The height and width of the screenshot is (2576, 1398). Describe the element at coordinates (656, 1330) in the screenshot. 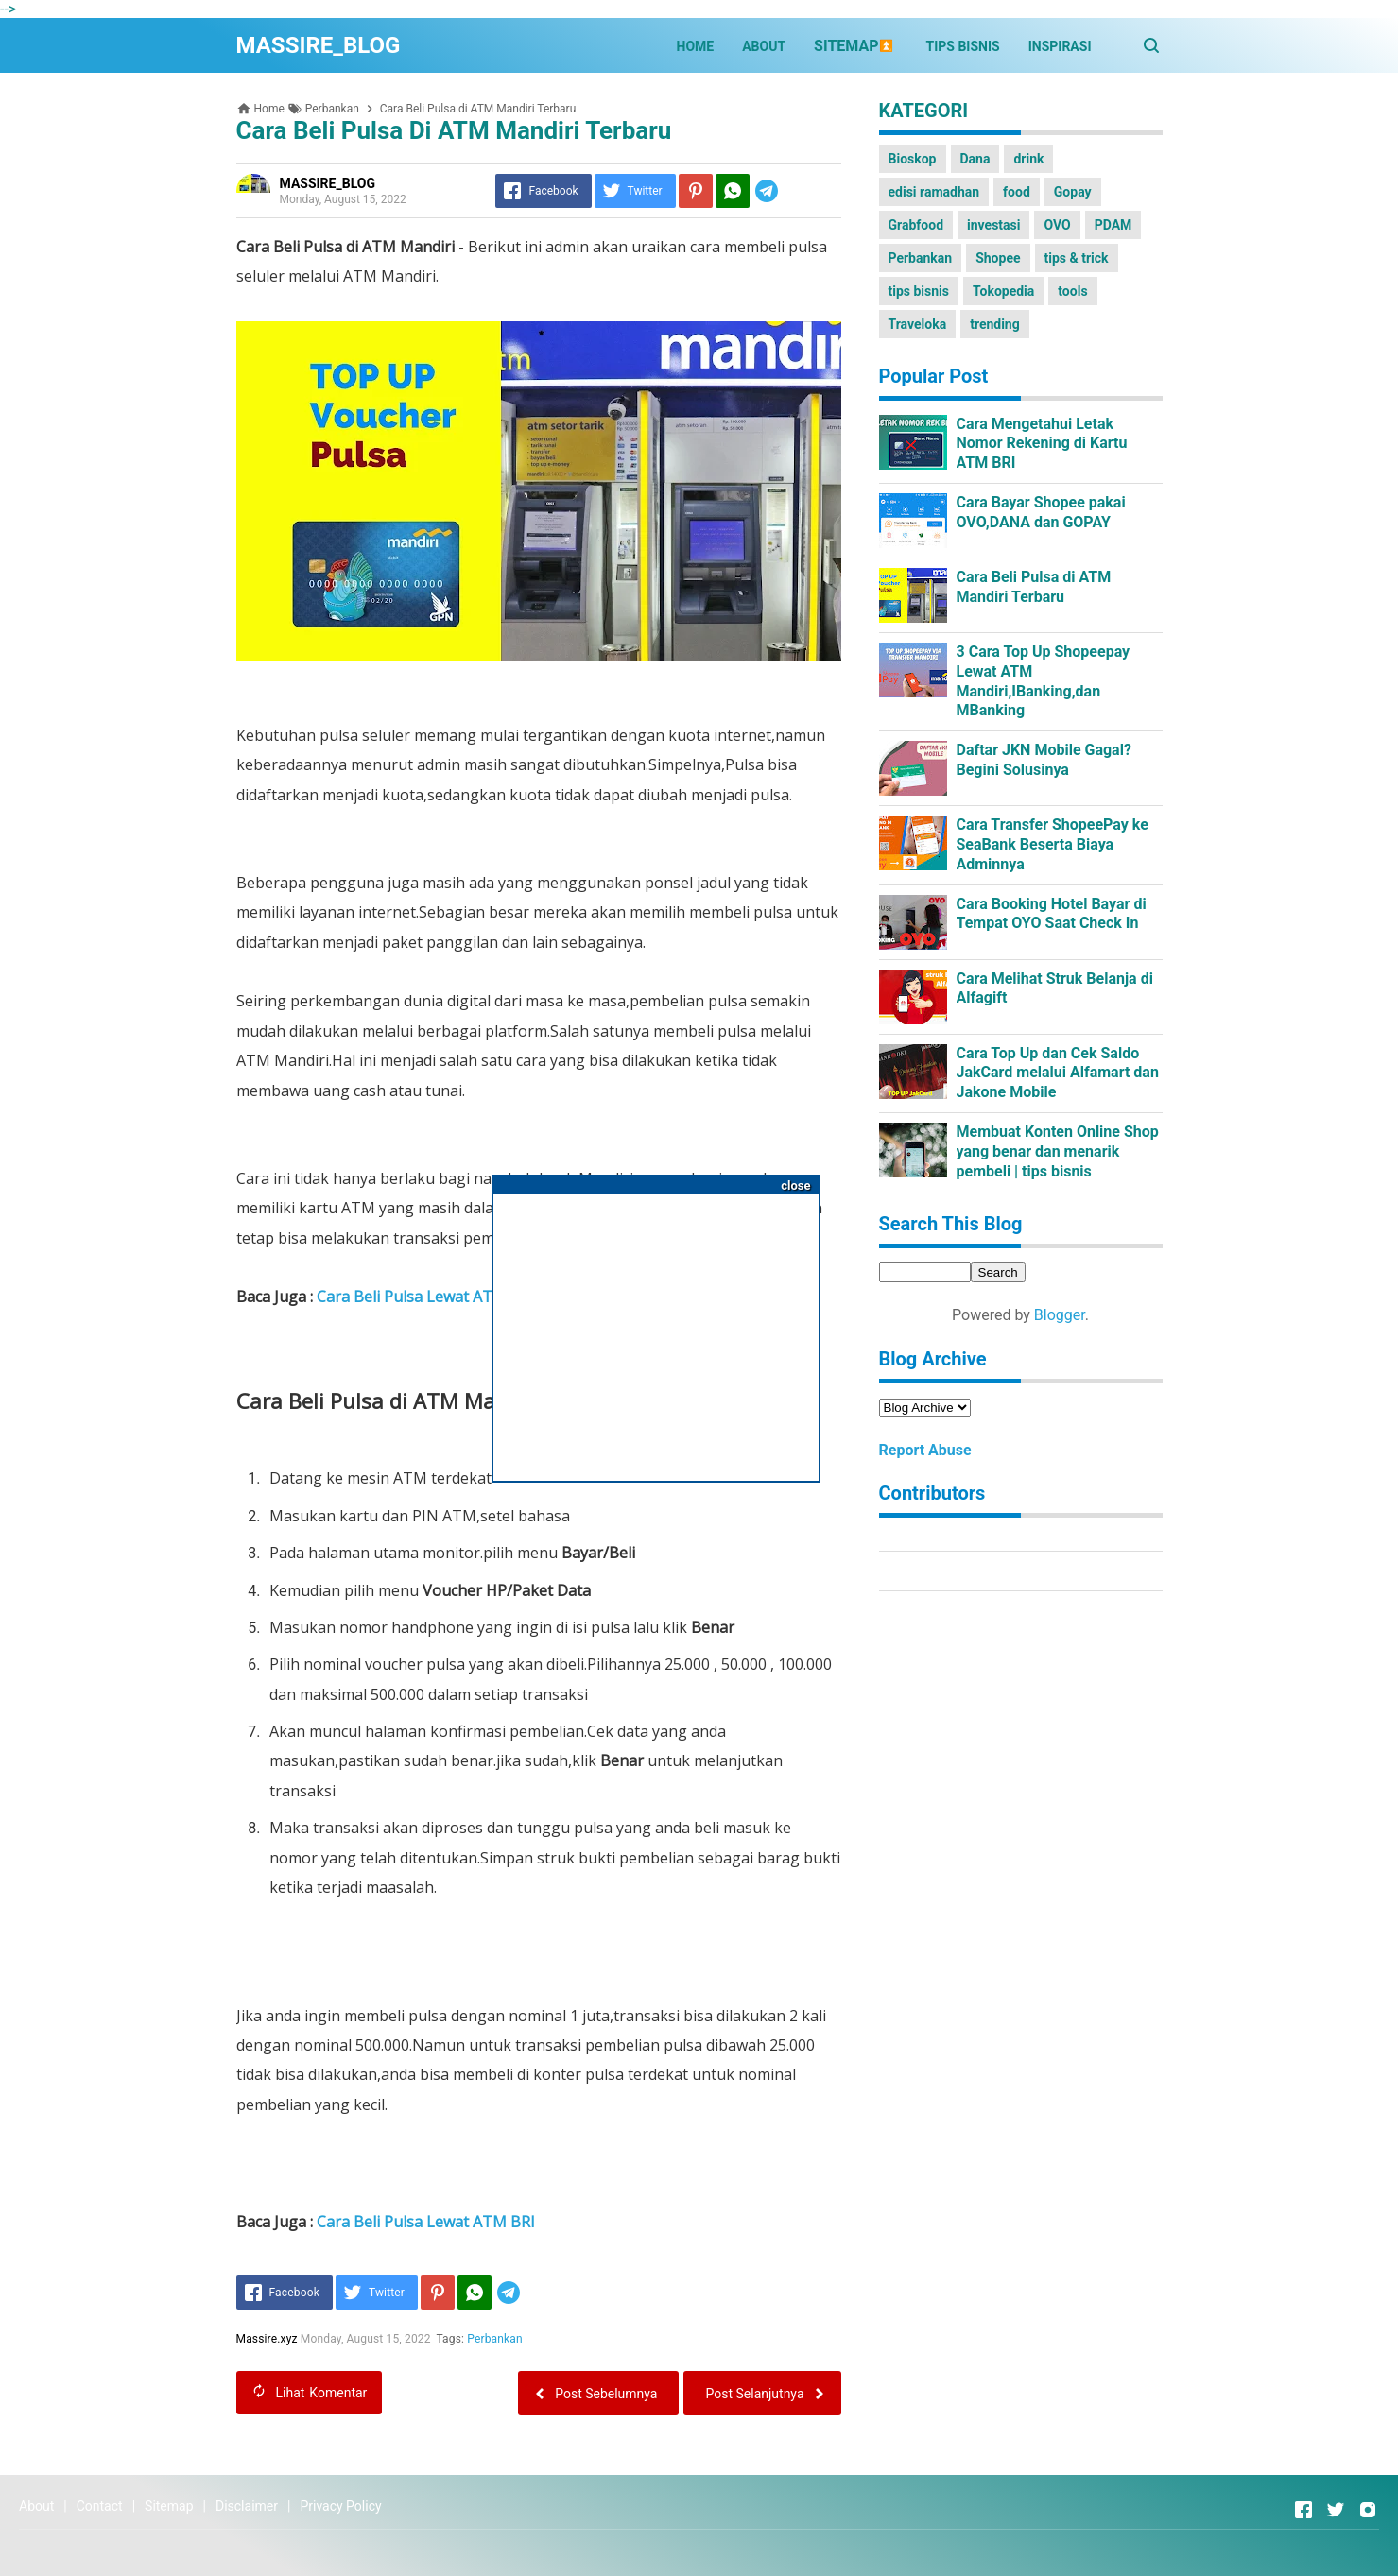

I see `[Advertisement]` at that location.